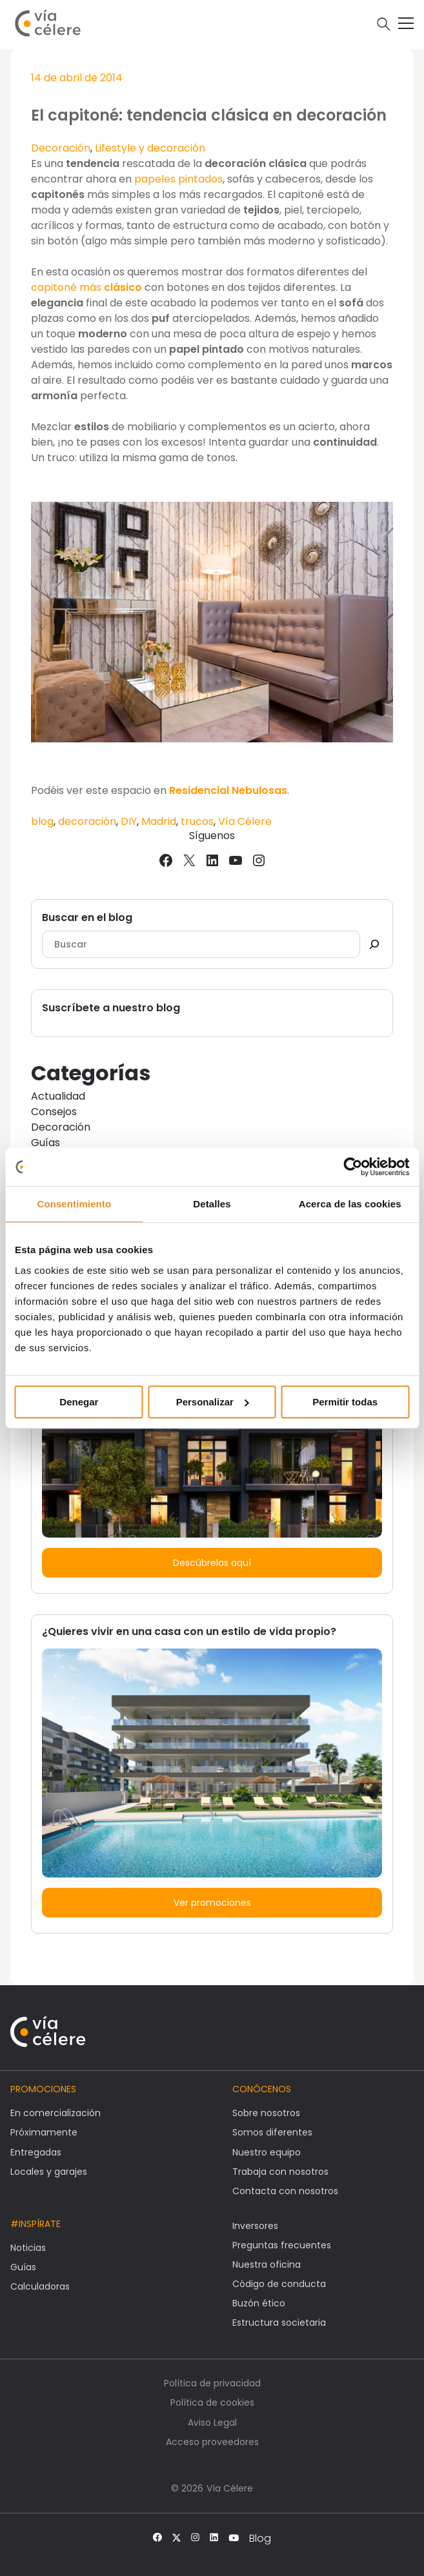 This screenshot has width=424, height=2576. What do you see at coordinates (266, 2264) in the screenshot?
I see `Nuestra oficina` at bounding box center [266, 2264].